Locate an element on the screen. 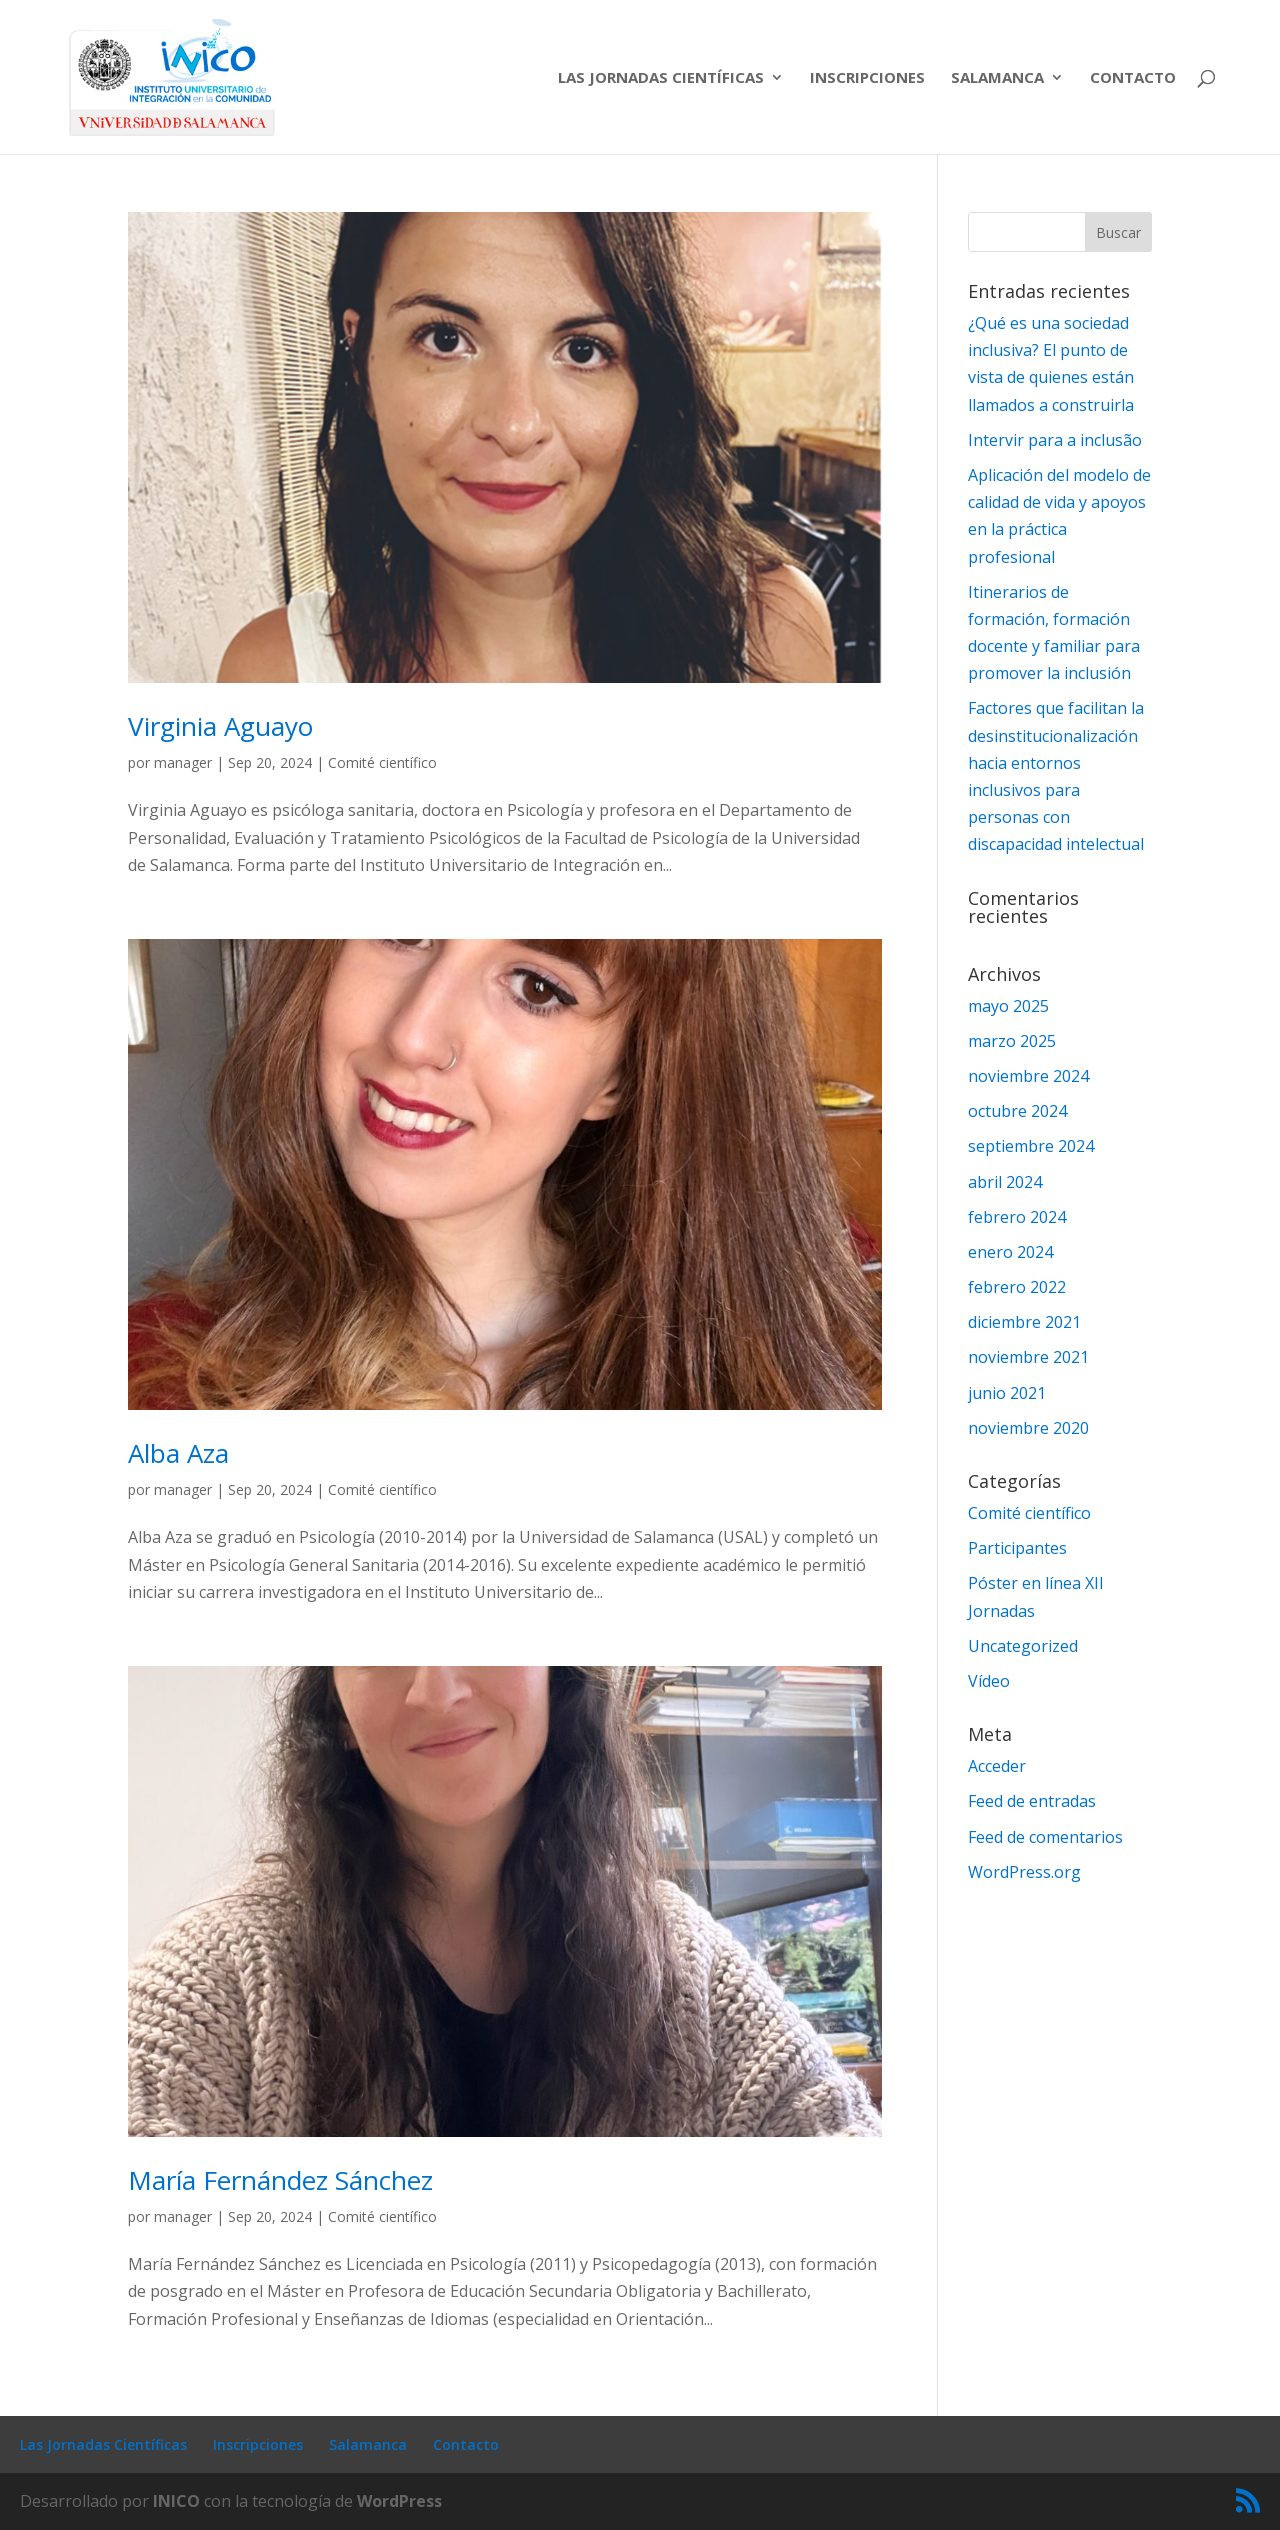  Comité científico is located at coordinates (382, 762).